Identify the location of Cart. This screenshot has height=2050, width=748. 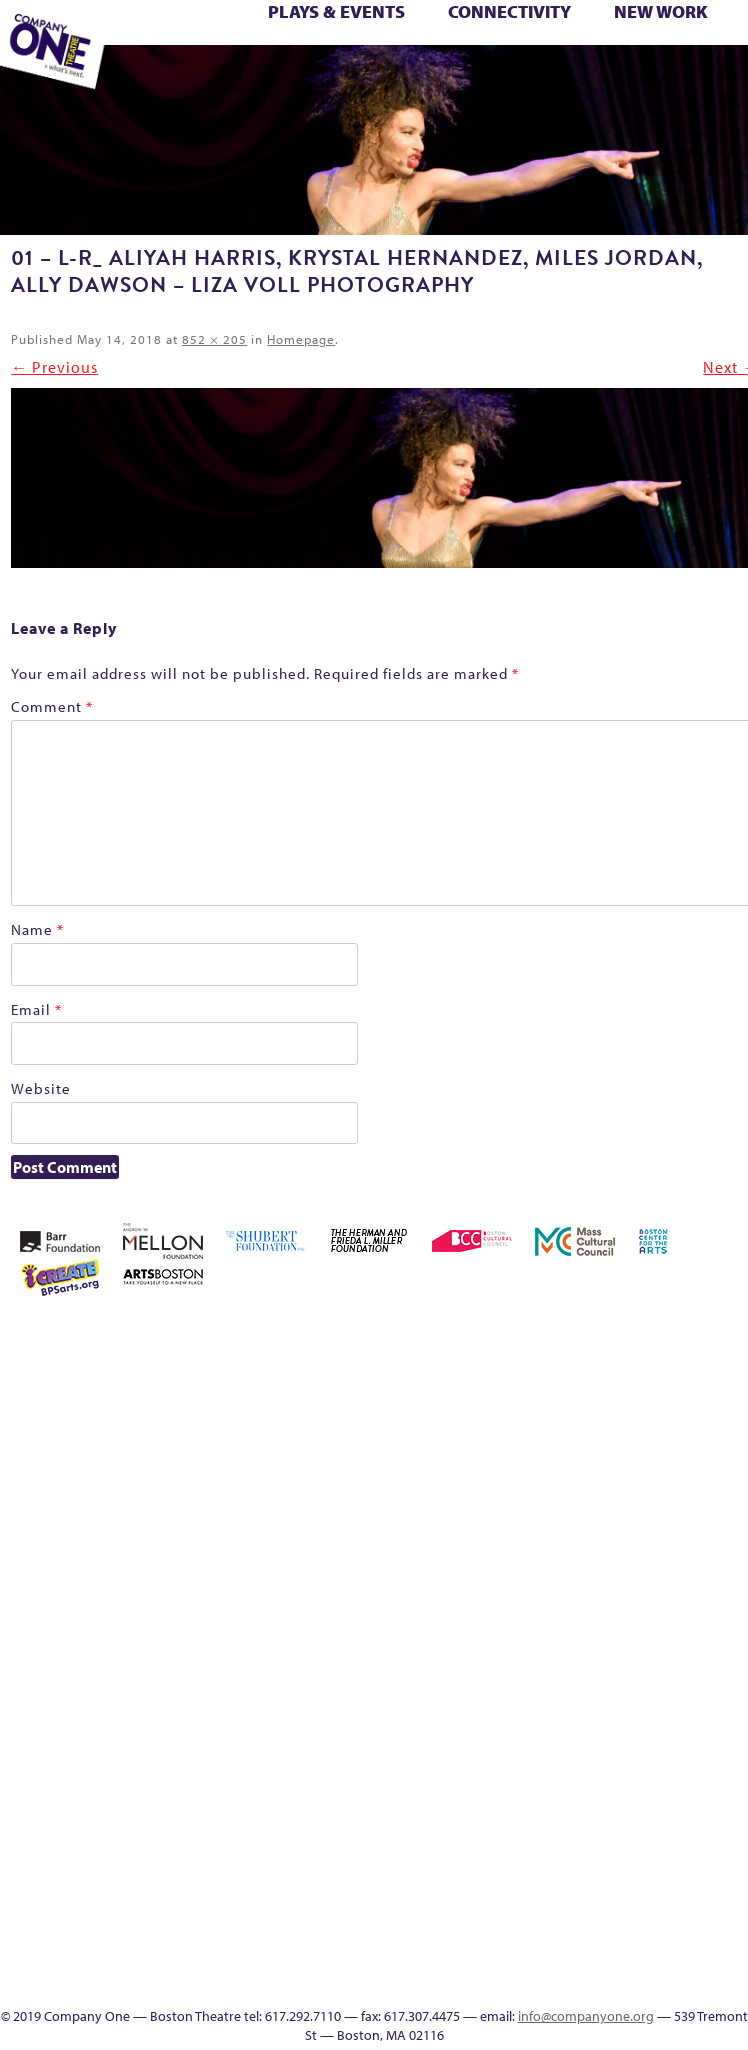
(492, 33).